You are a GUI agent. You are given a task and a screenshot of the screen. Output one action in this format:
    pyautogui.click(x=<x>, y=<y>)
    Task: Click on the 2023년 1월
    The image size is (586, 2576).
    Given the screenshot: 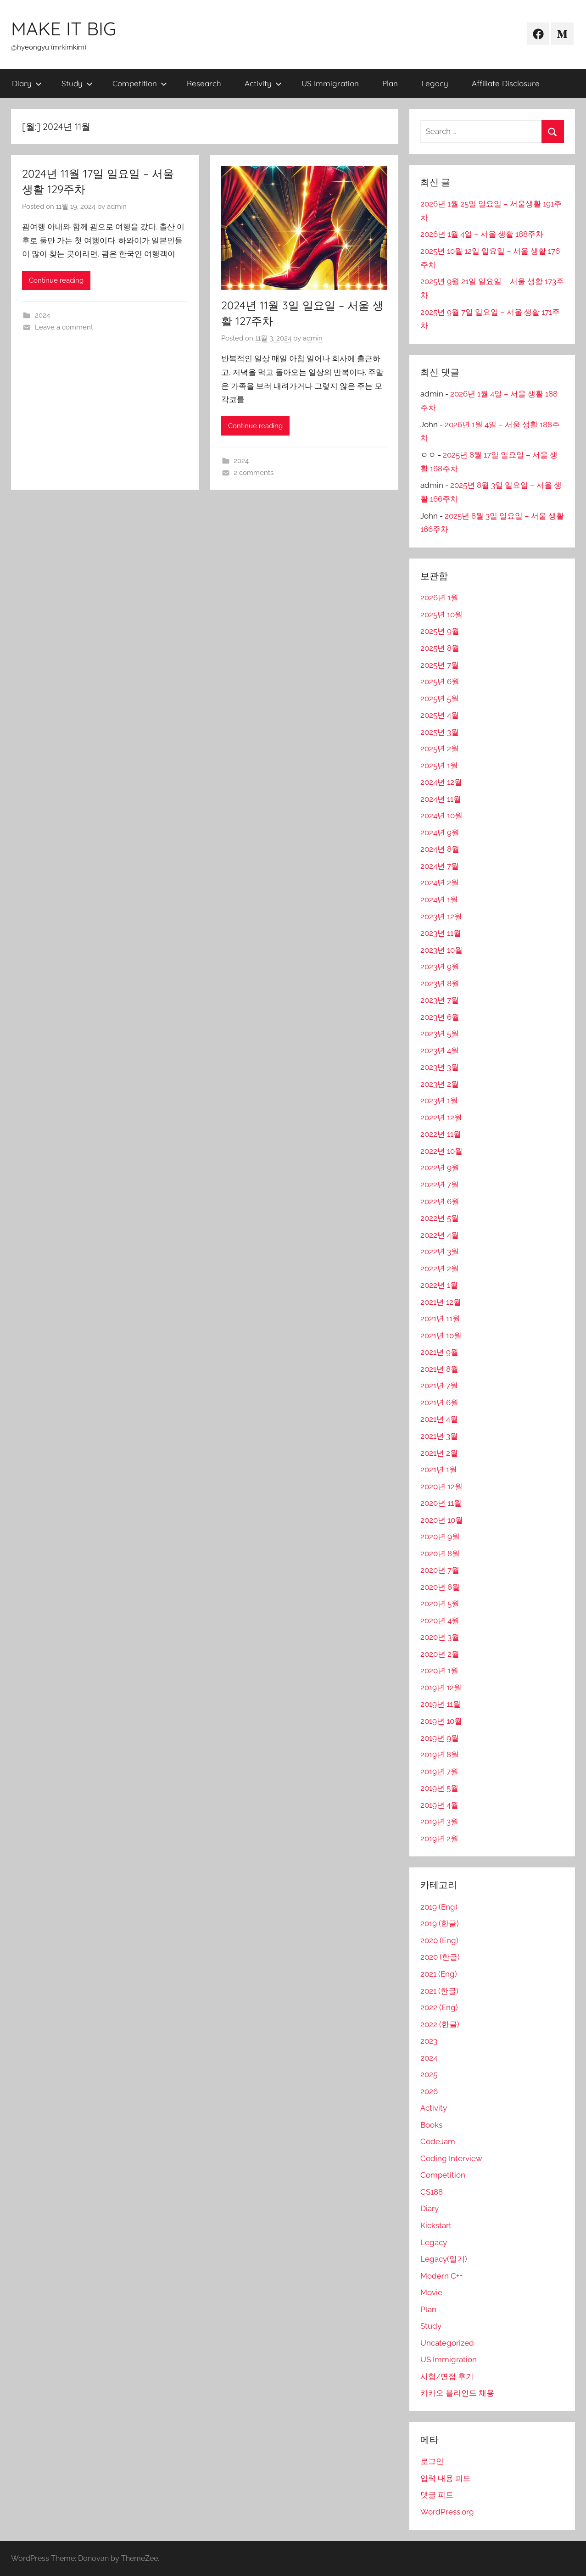 What is the action you would take?
    pyautogui.click(x=439, y=1100)
    